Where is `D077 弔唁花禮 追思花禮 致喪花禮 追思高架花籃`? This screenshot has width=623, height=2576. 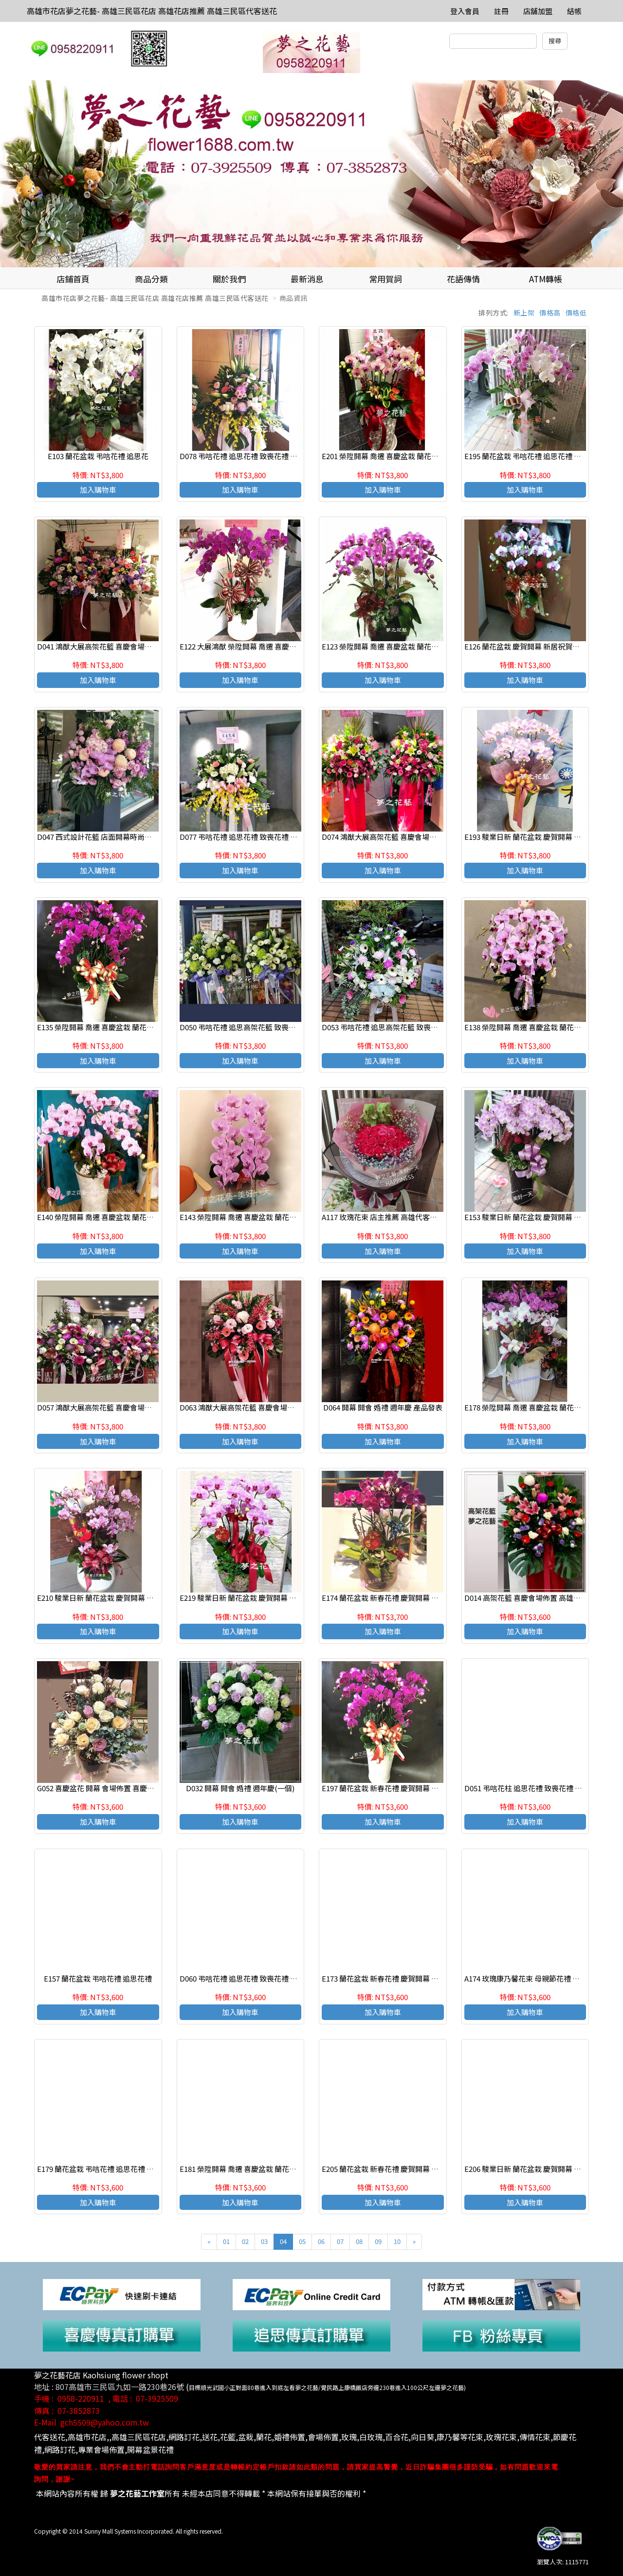 D077 弔唁花禮 追思花禮 致喪花禮 追思高架花籃 is located at coordinates (257, 837).